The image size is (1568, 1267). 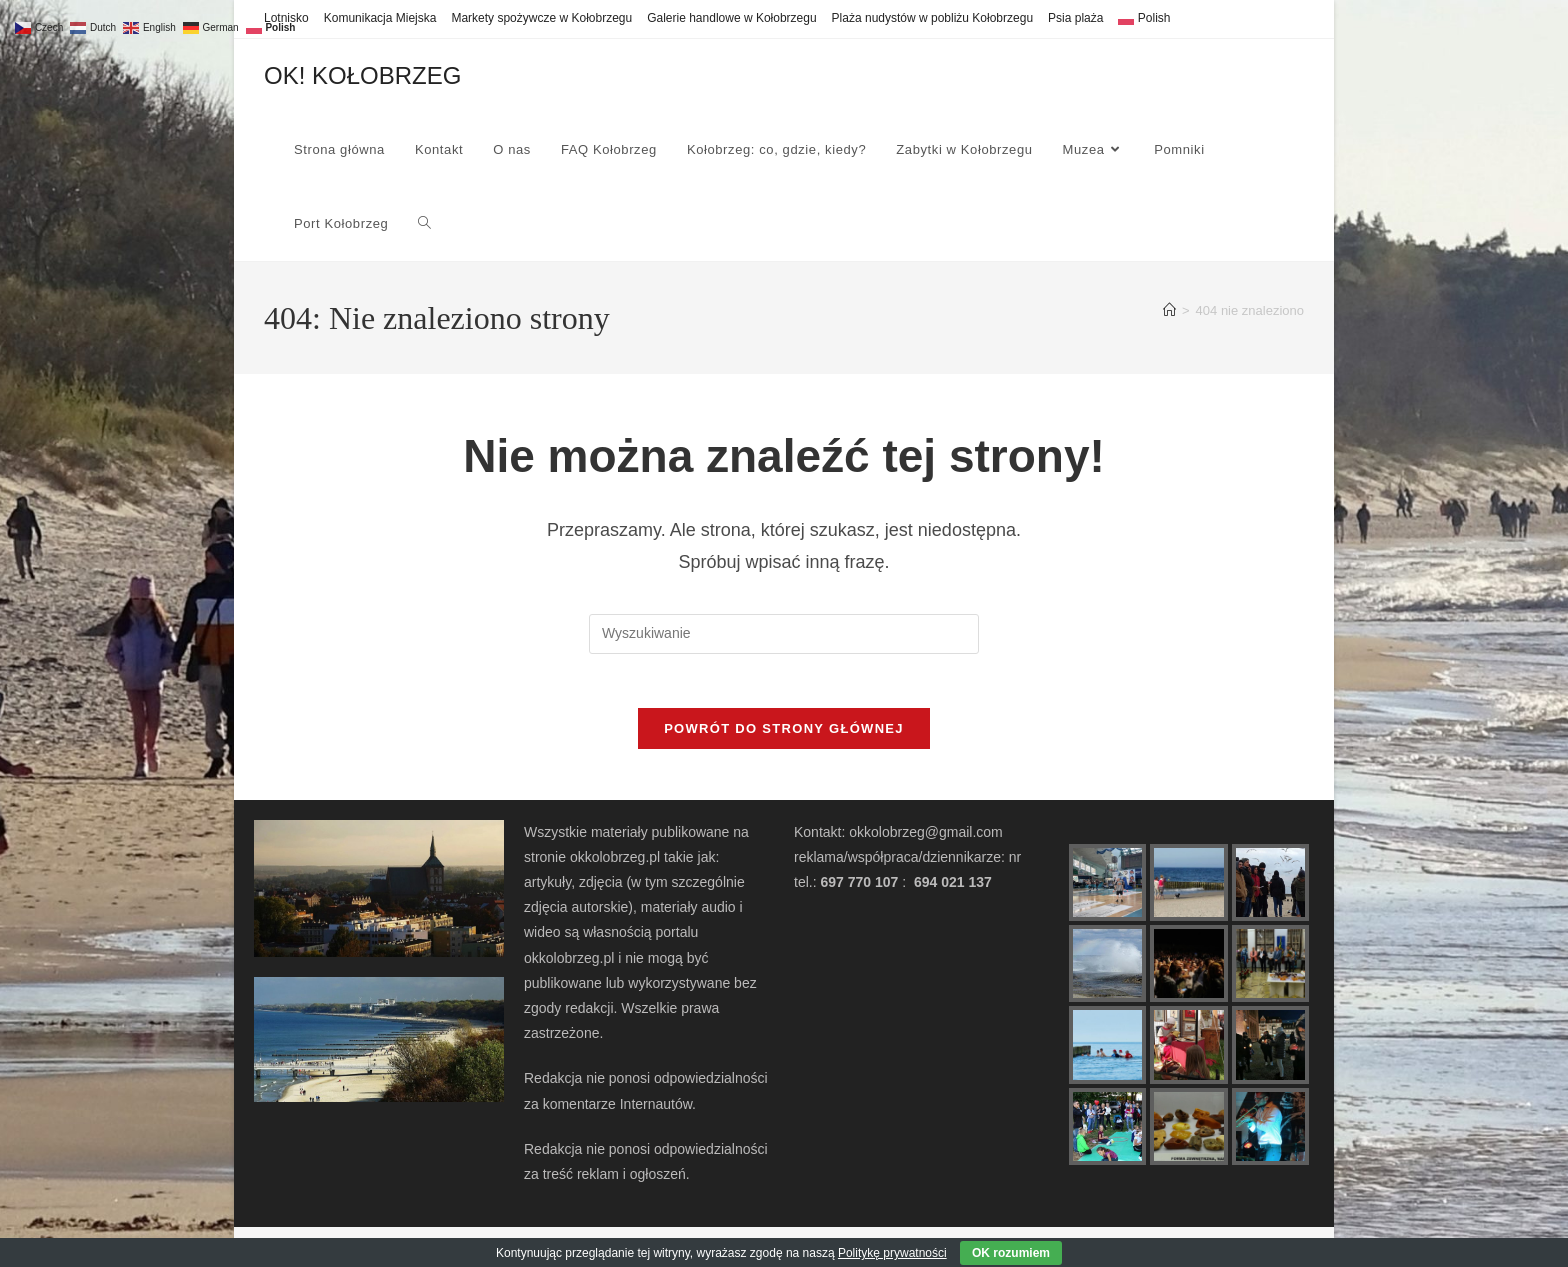 I want to click on Plaża nudystów w pobliżu Kołobrzegu, so click(x=932, y=18).